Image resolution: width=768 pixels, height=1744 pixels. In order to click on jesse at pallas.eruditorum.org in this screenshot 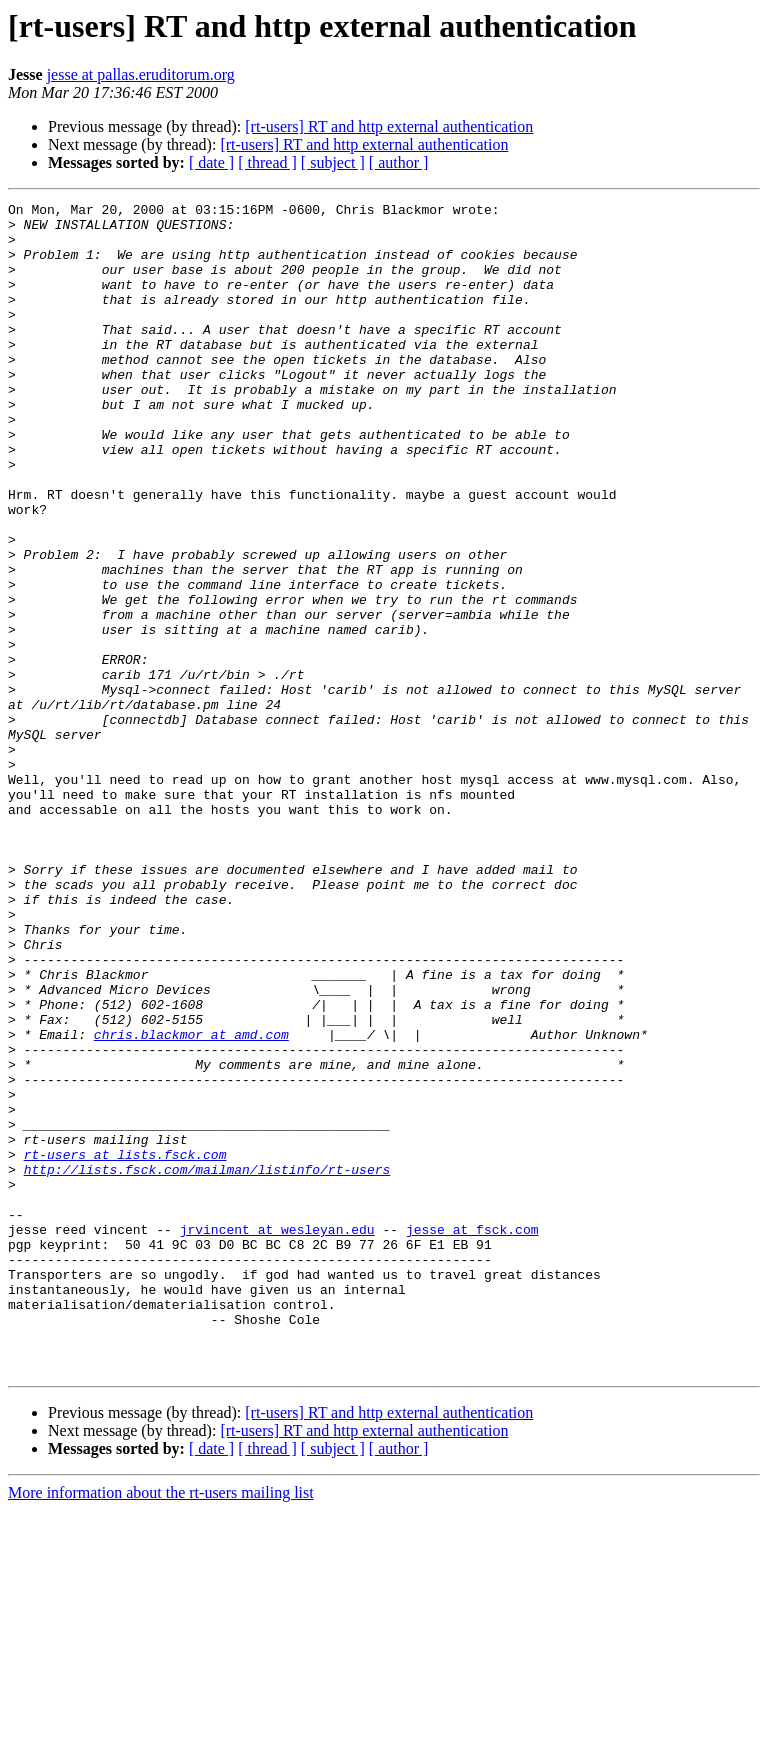, I will do `click(141, 74)`.